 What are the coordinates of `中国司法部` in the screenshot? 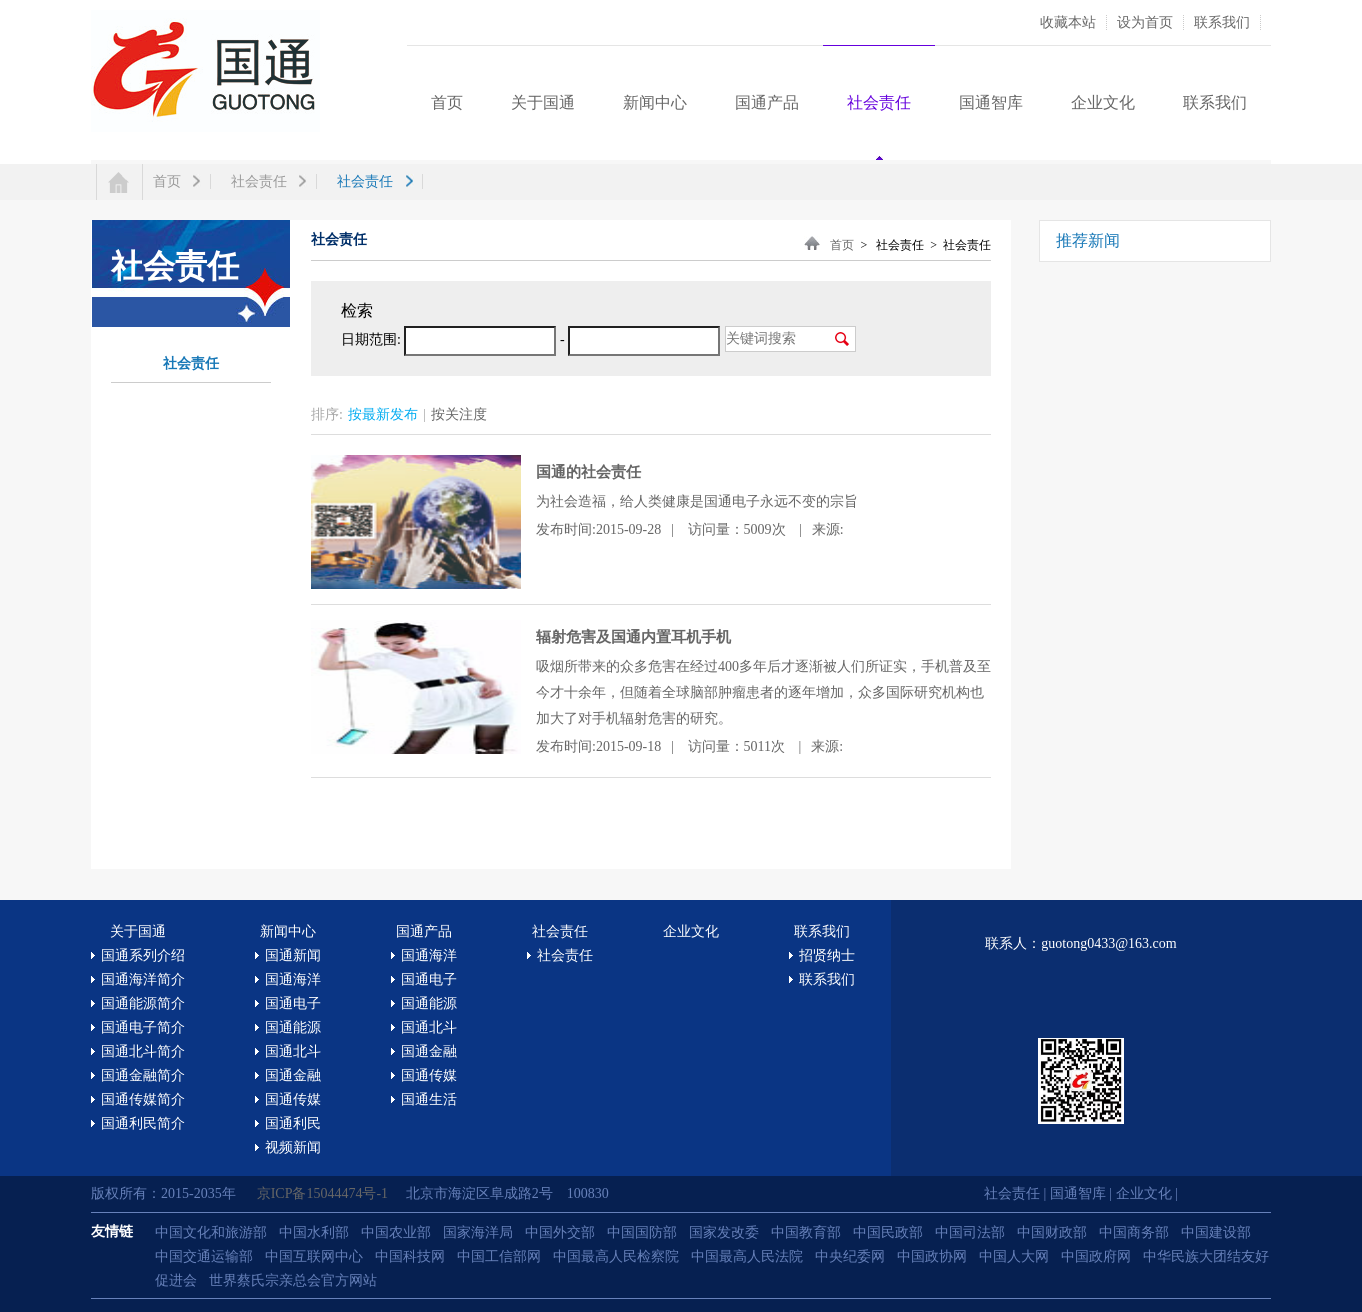 It's located at (970, 1232).